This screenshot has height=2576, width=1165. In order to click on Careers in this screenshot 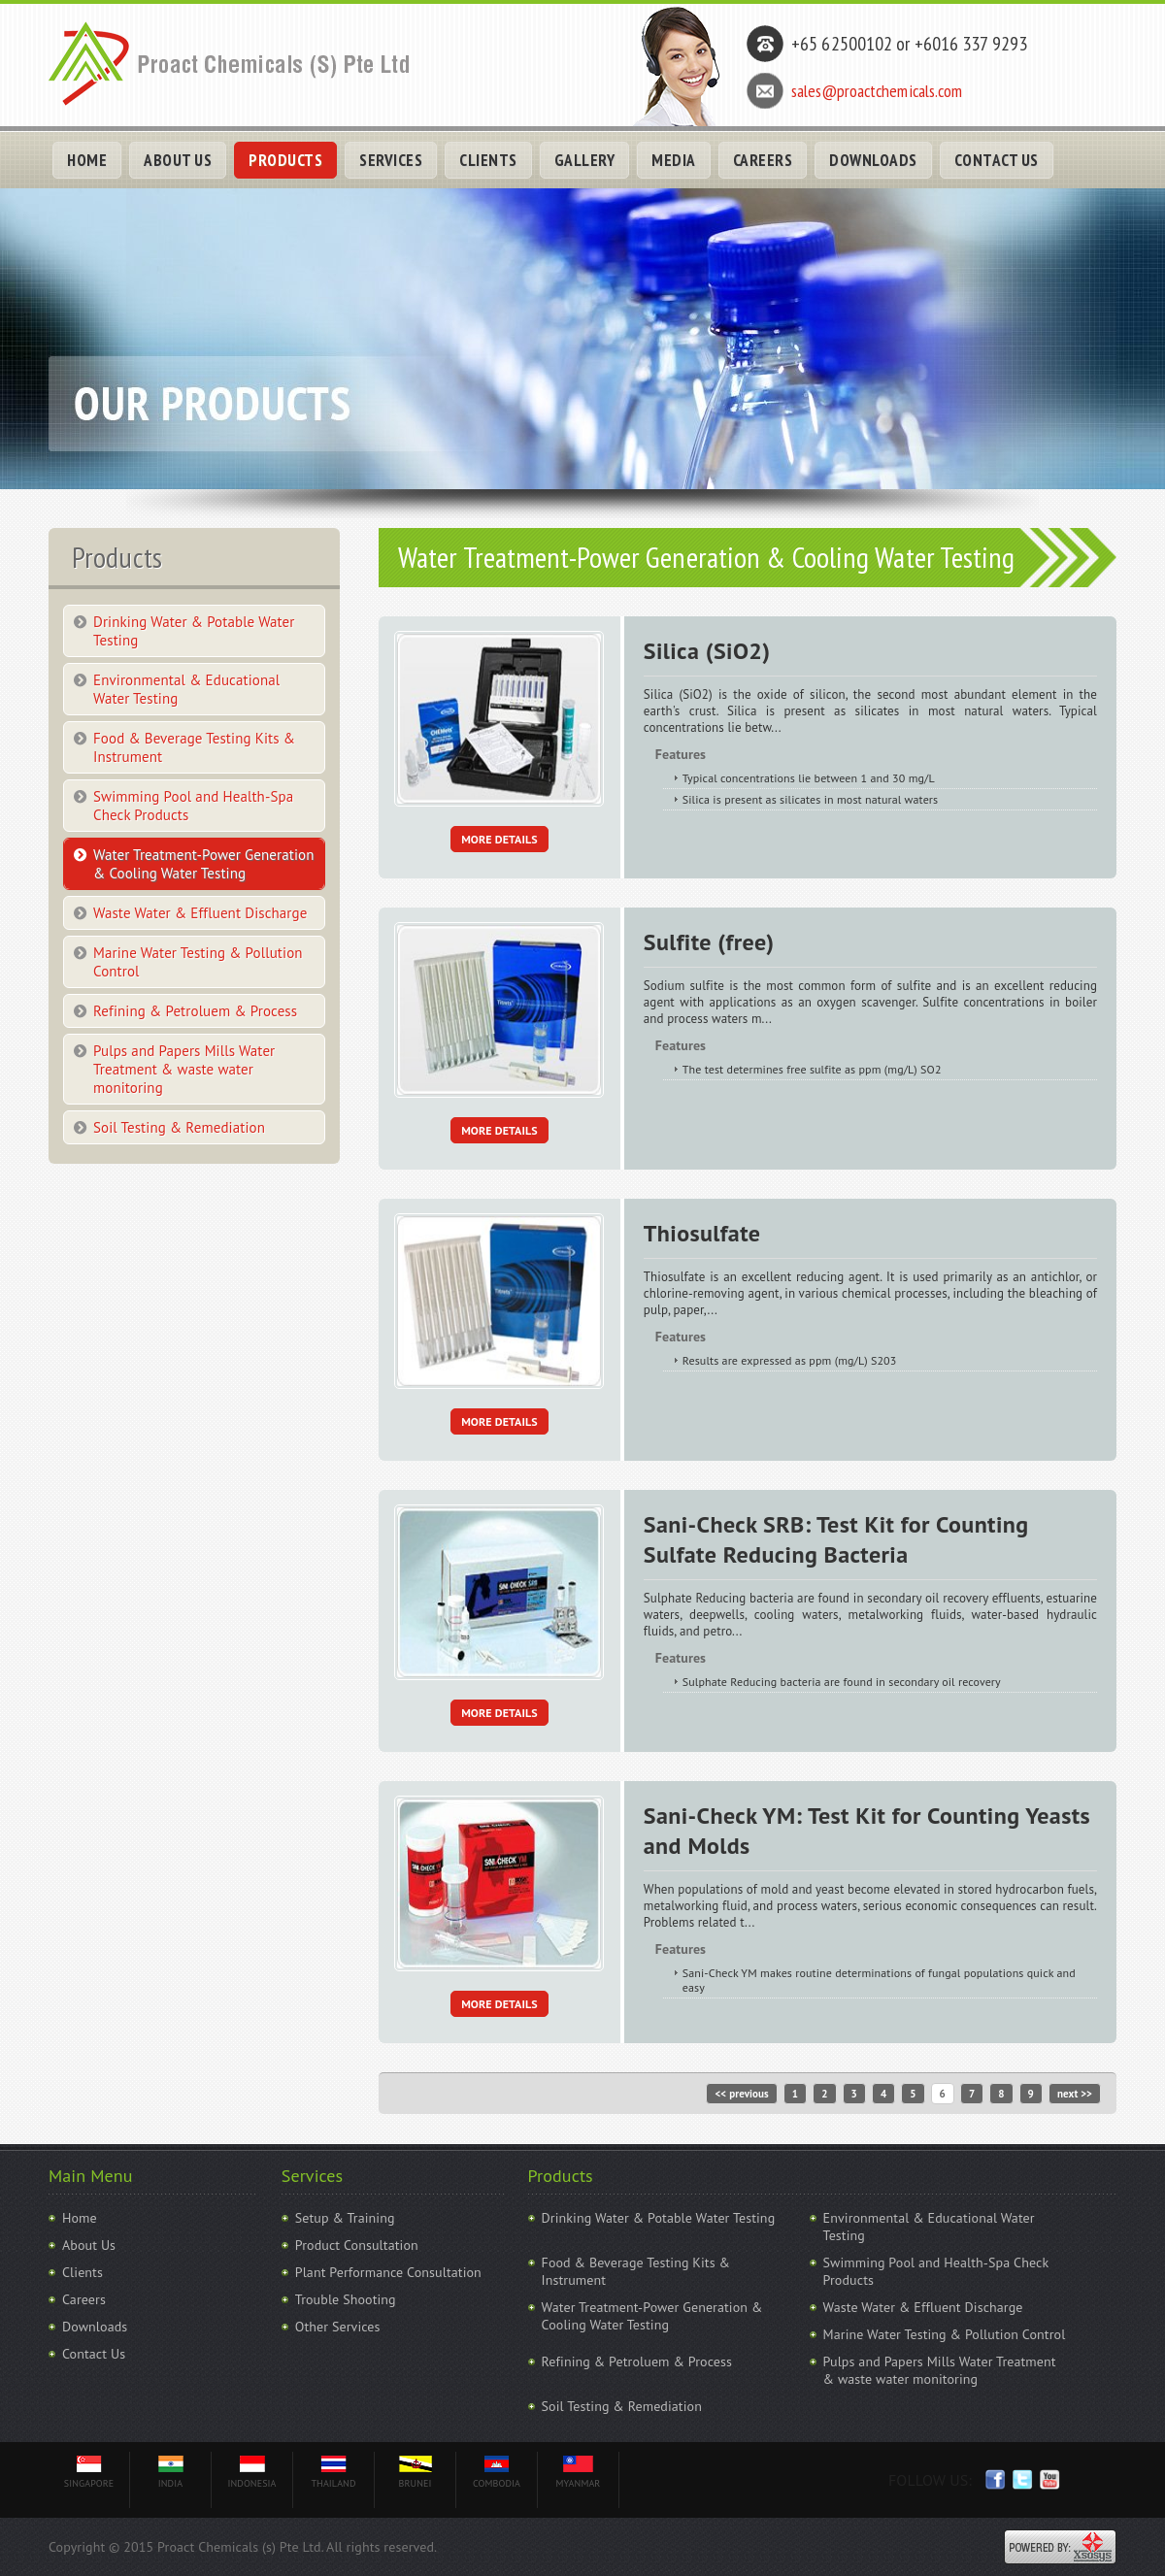, I will do `click(84, 2299)`.